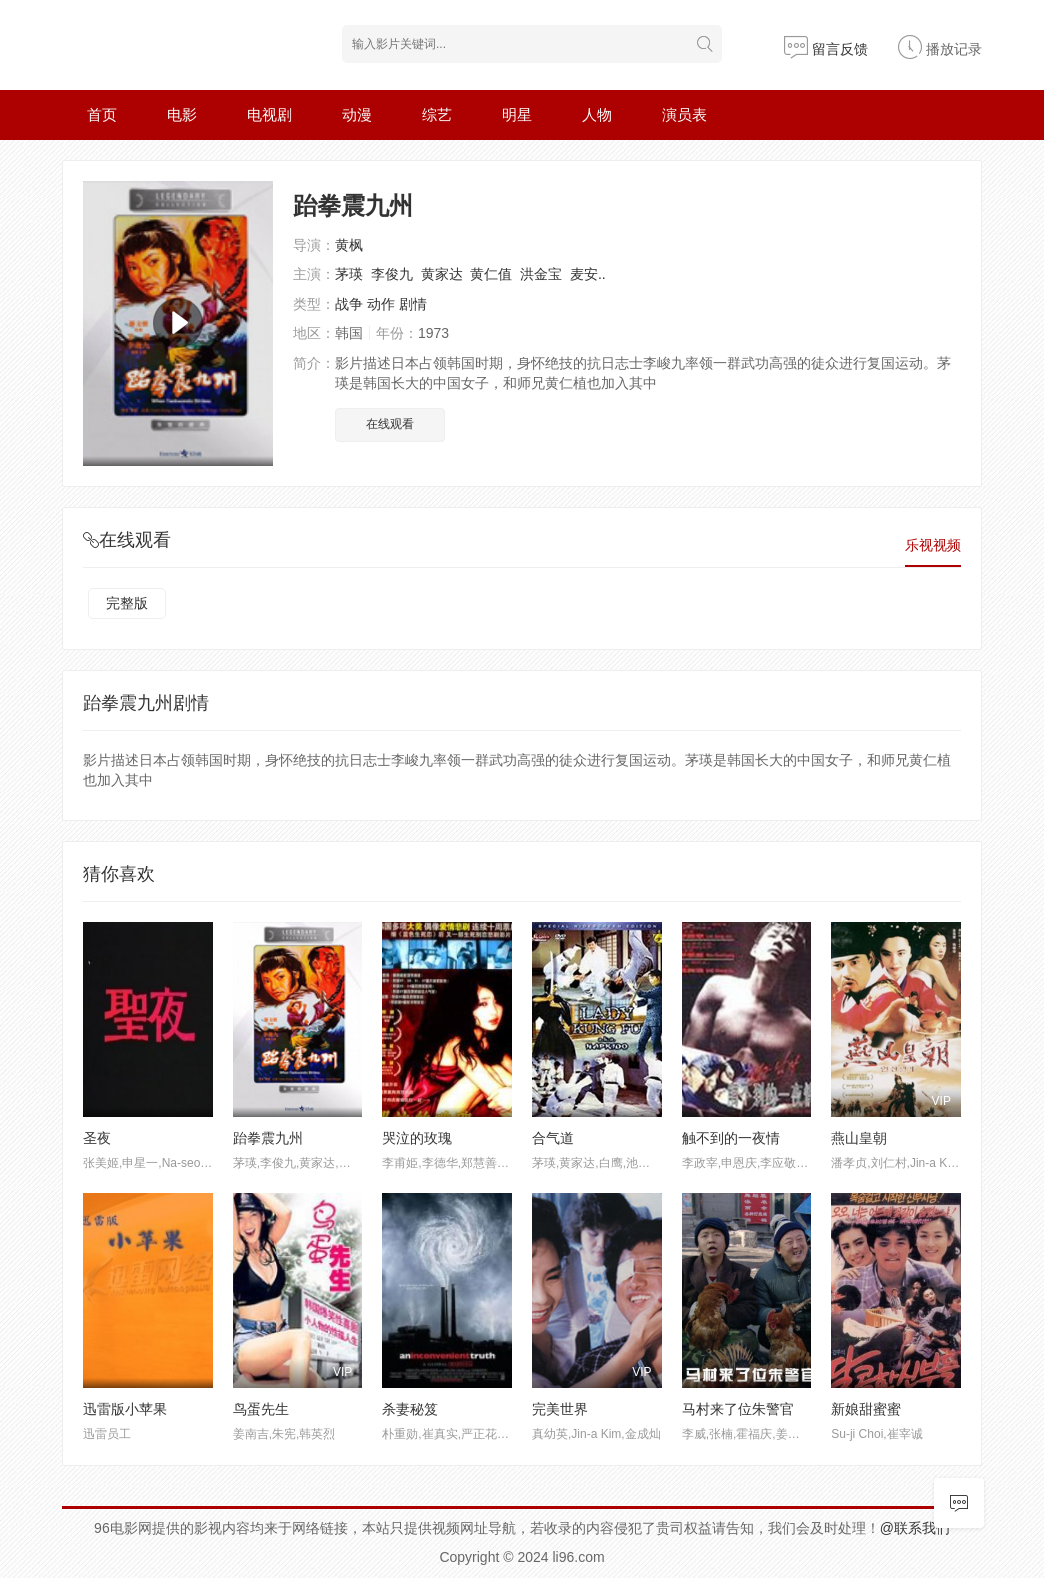 This screenshot has height=1578, width=1044. What do you see at coordinates (349, 245) in the screenshot?
I see `黄枫` at bounding box center [349, 245].